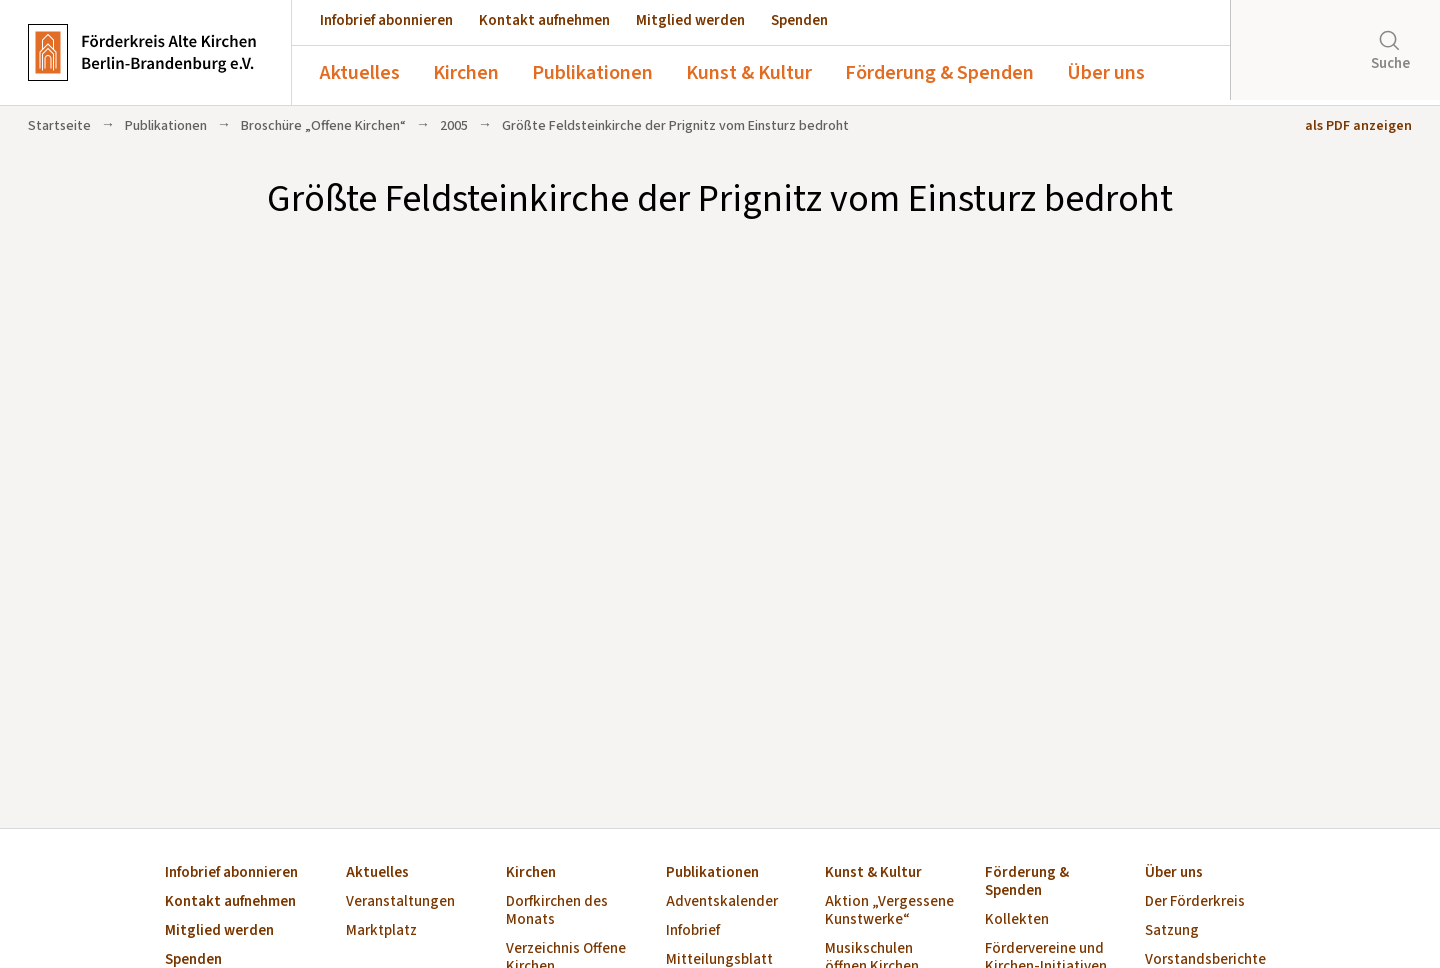 The image size is (1440, 968). Describe the element at coordinates (722, 902) in the screenshot. I see `Adventskalender` at that location.